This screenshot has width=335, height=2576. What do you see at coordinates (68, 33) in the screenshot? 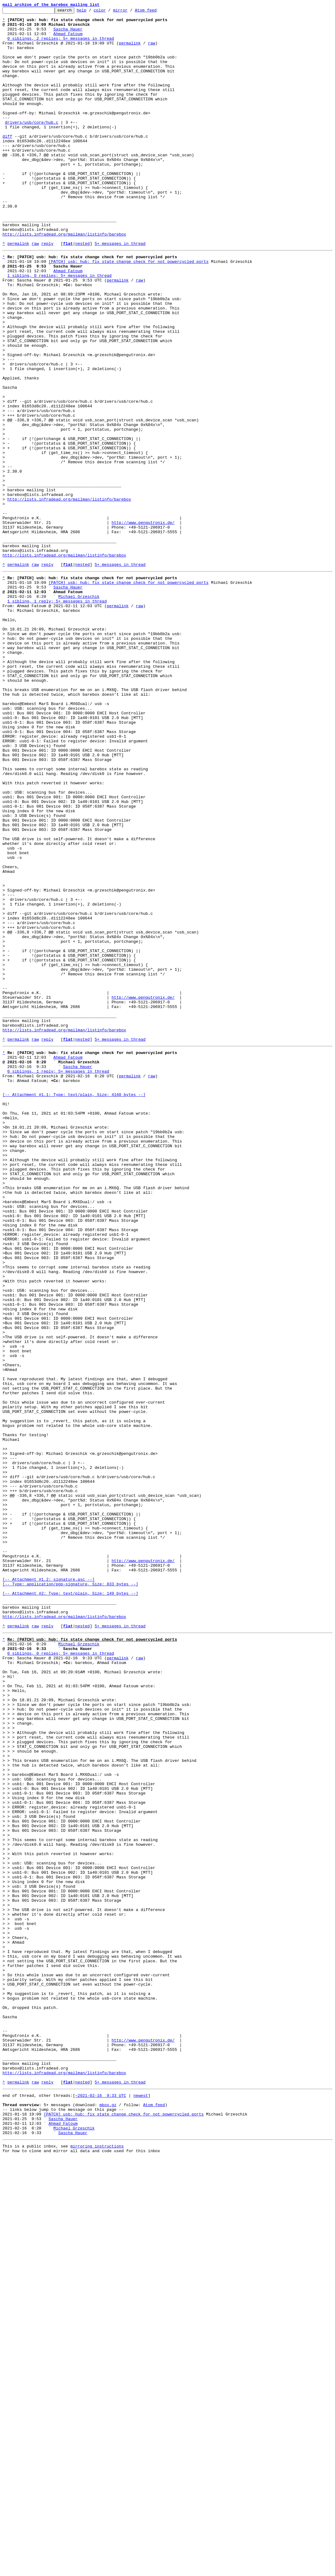
I see `Sascha Hauer` at bounding box center [68, 33].